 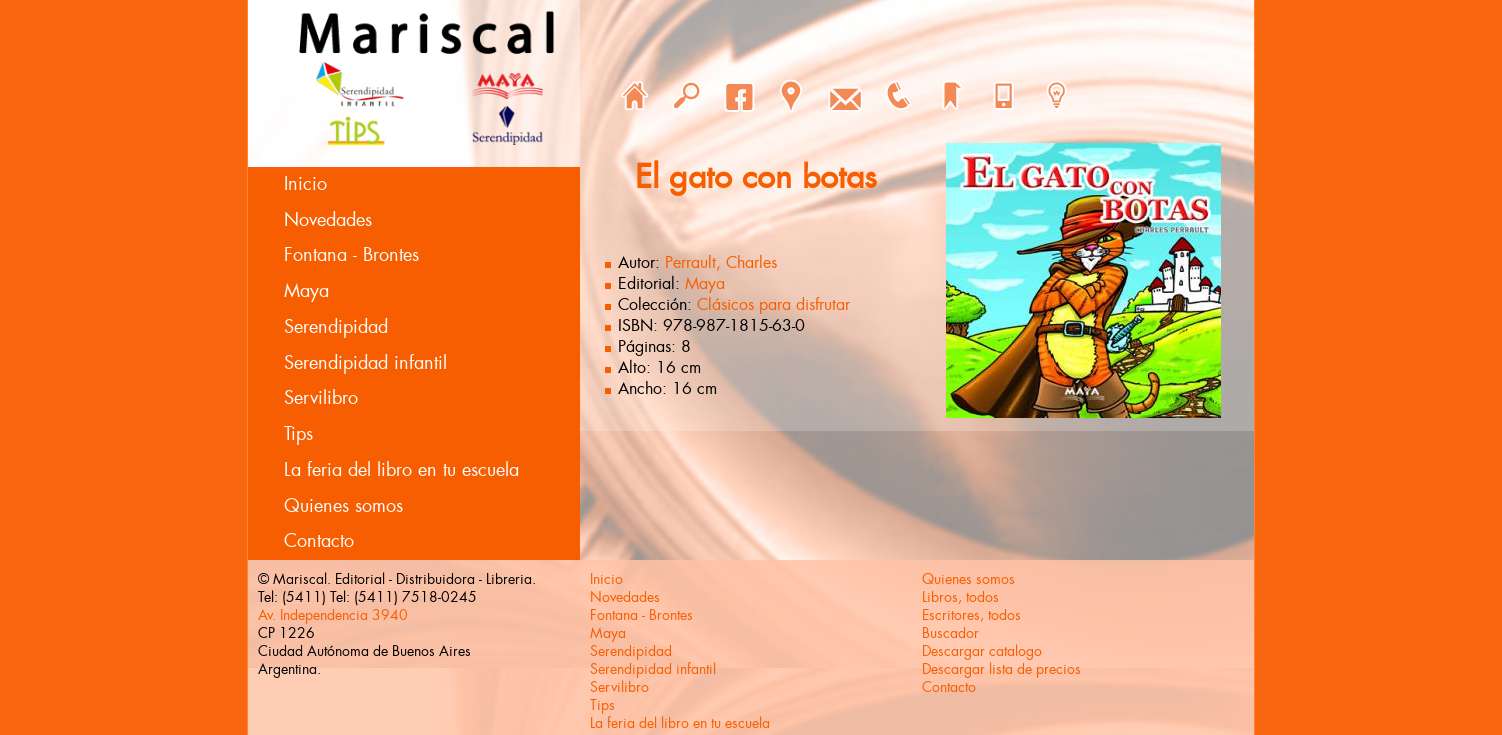 I want to click on Escritores, todos, so click(x=971, y=615).